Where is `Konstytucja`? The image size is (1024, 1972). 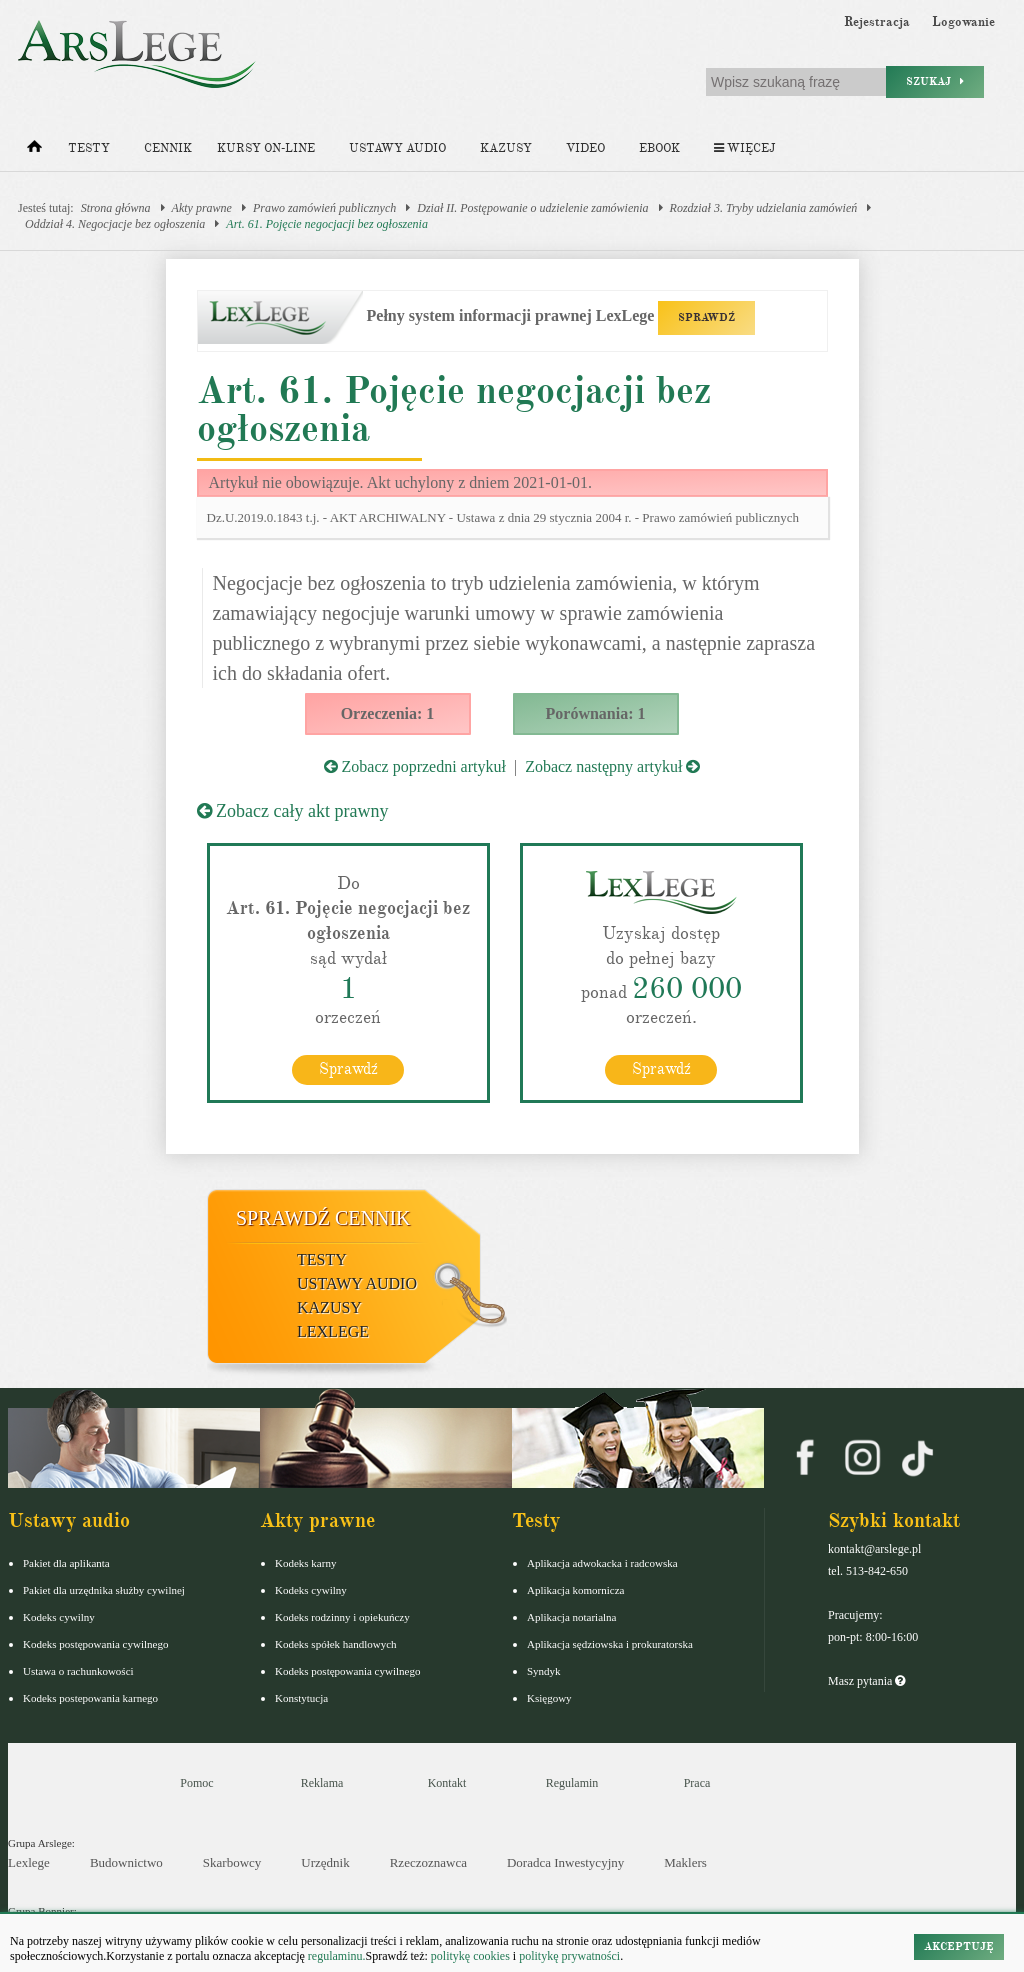
Konstytucja is located at coordinates (301, 1698).